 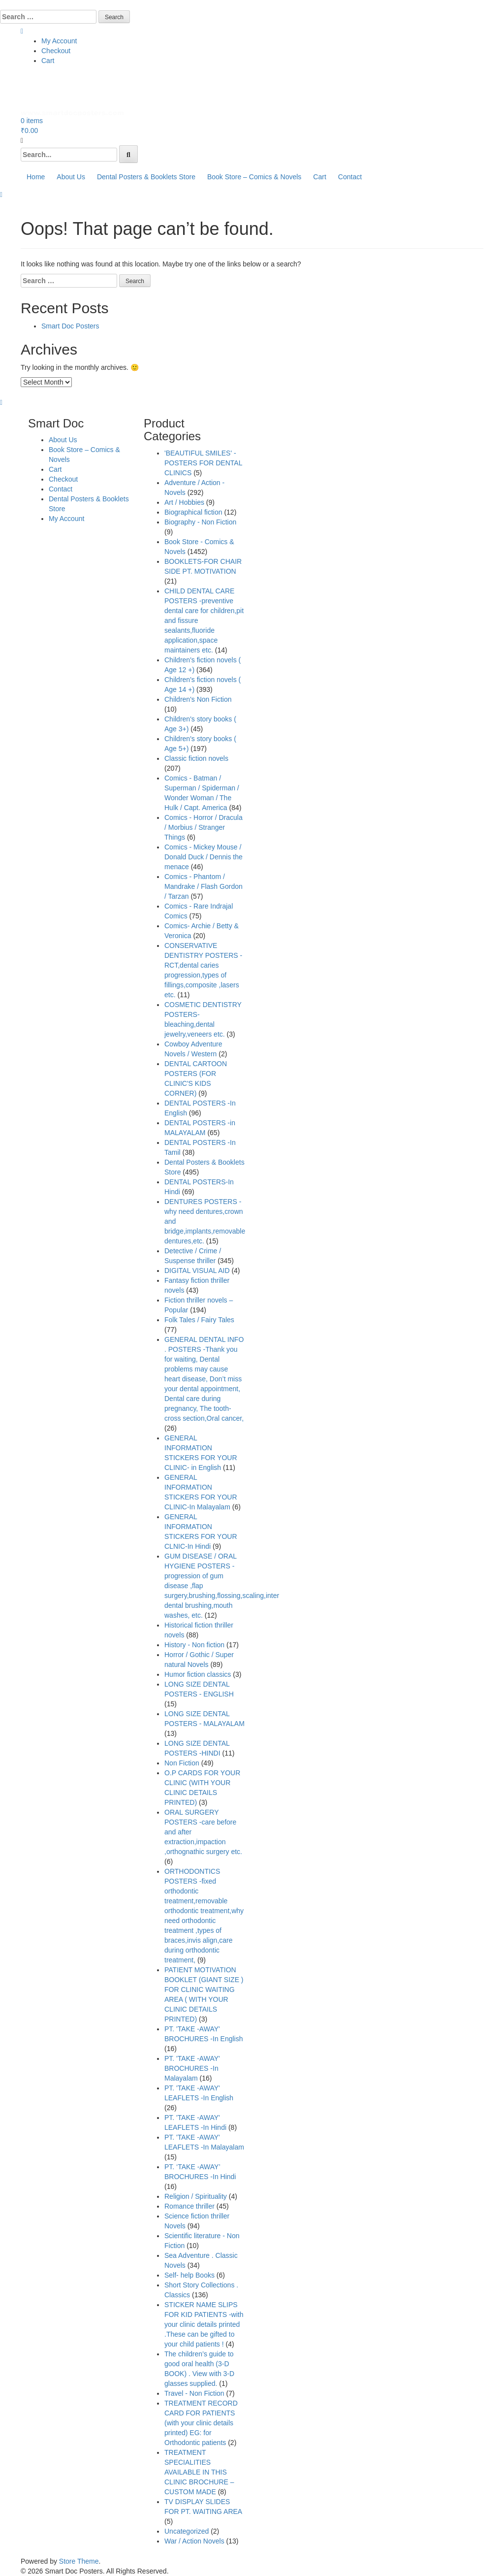 I want to click on Folk Tales / Fairy Tales, so click(x=199, y=1320).